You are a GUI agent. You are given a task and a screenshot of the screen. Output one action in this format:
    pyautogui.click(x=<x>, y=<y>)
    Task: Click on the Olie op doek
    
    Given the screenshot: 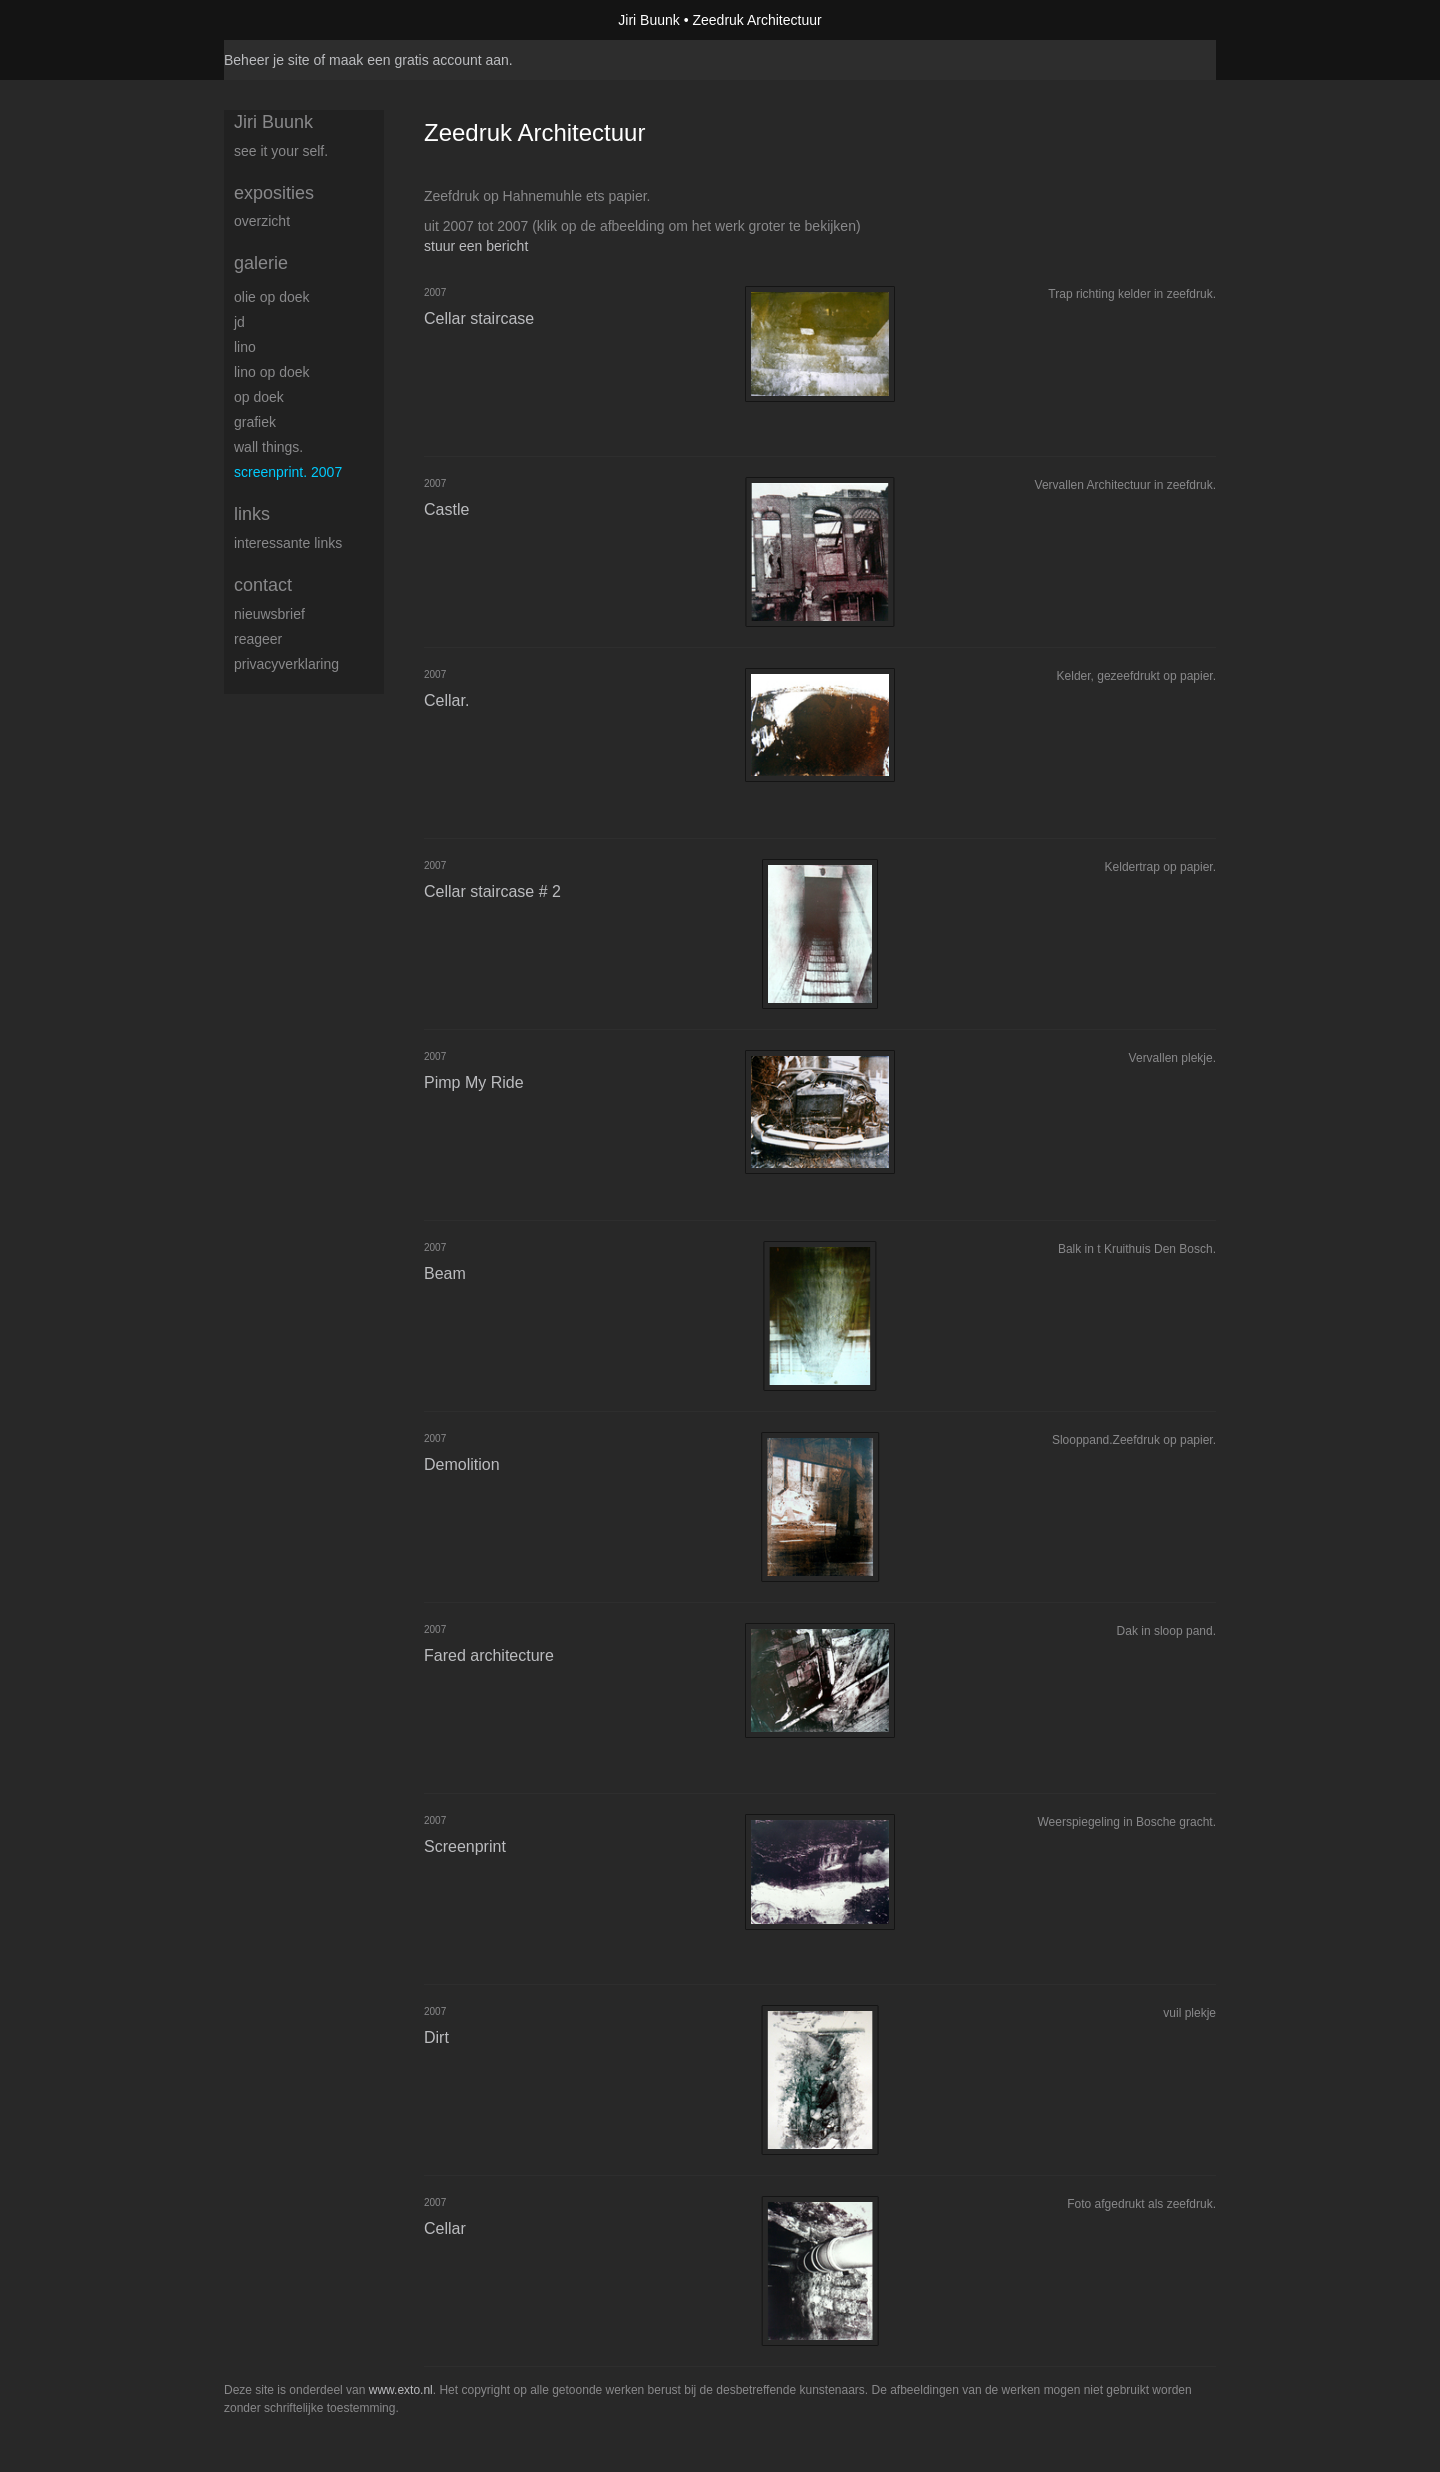 What is the action you would take?
    pyautogui.click(x=272, y=297)
    